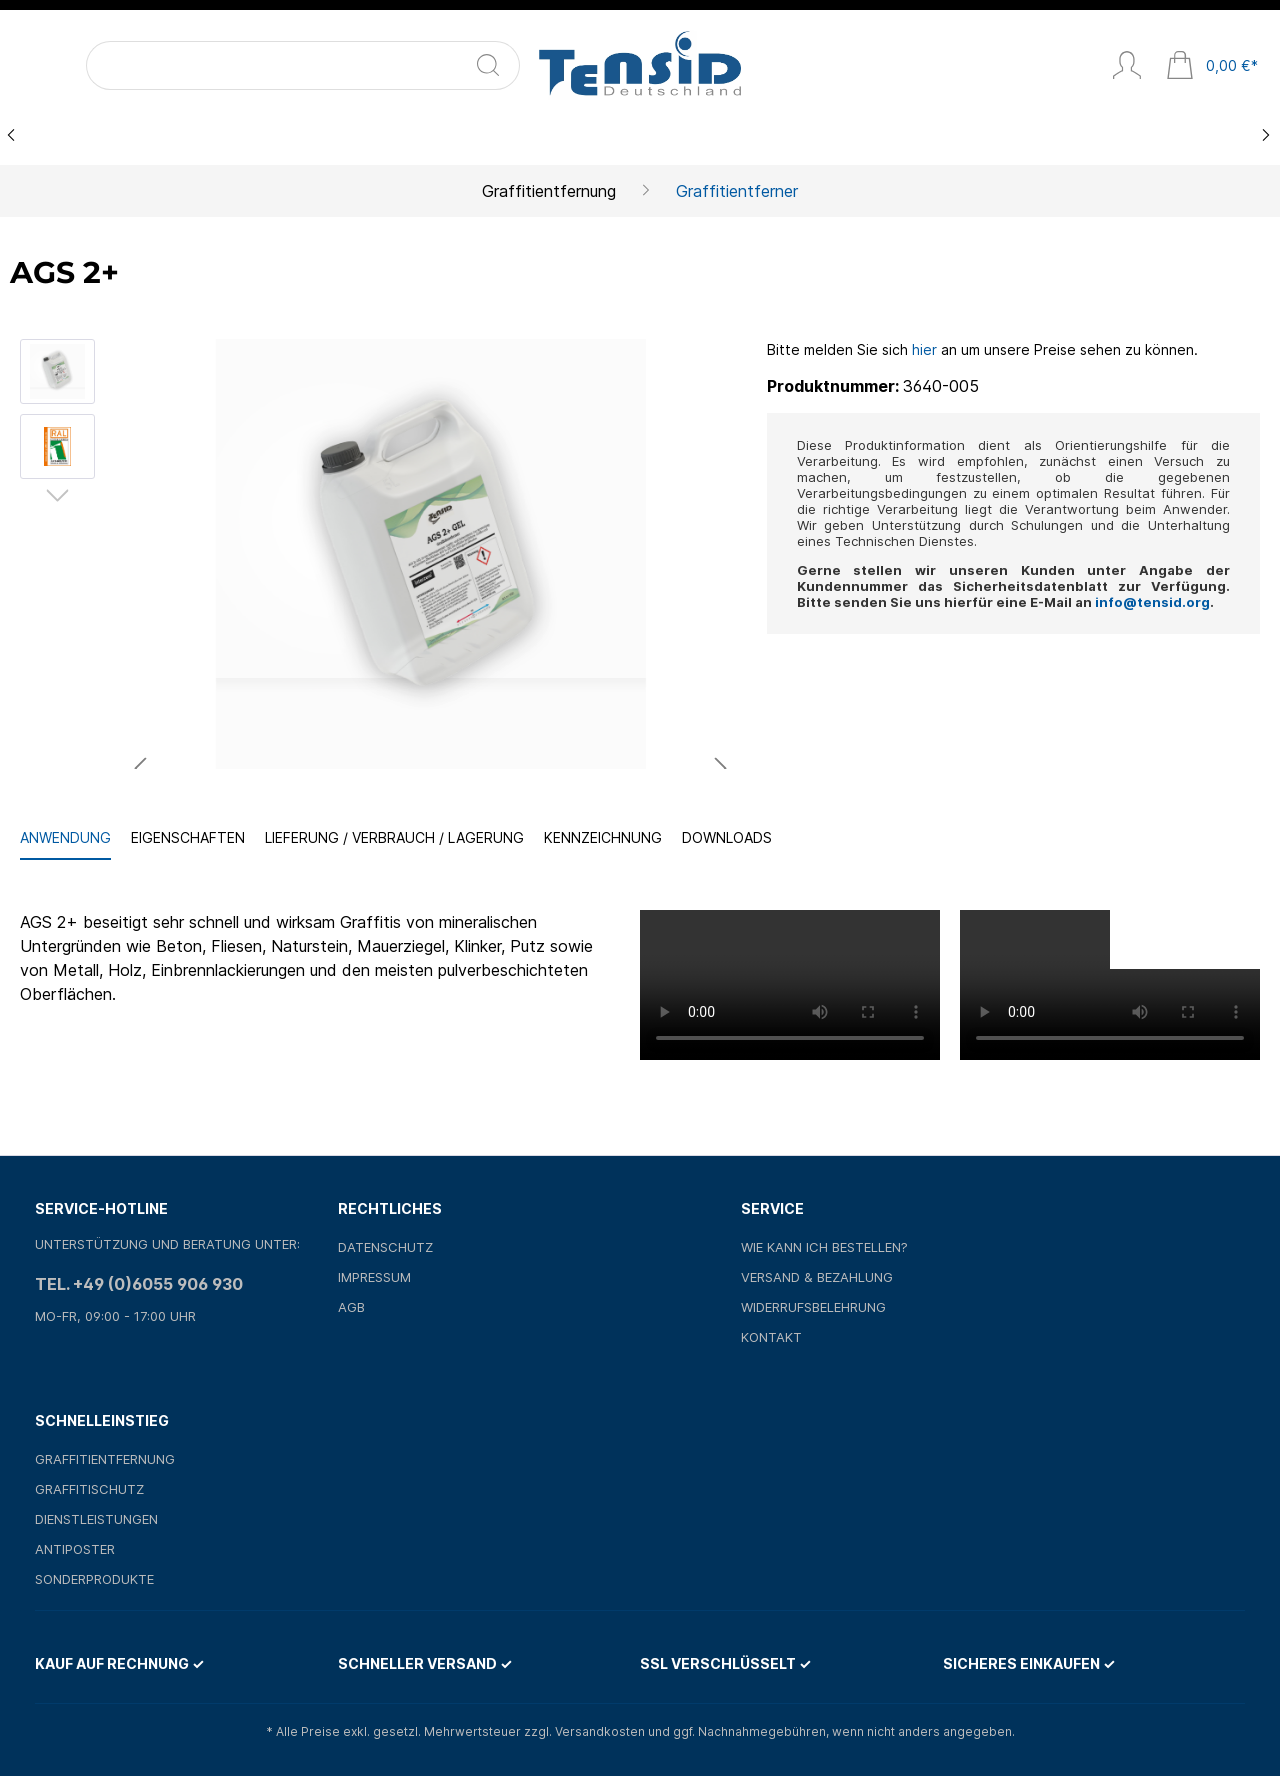 This screenshot has width=1280, height=1776. Describe the element at coordinates (385, 1247) in the screenshot. I see `Datenschutz` at that location.